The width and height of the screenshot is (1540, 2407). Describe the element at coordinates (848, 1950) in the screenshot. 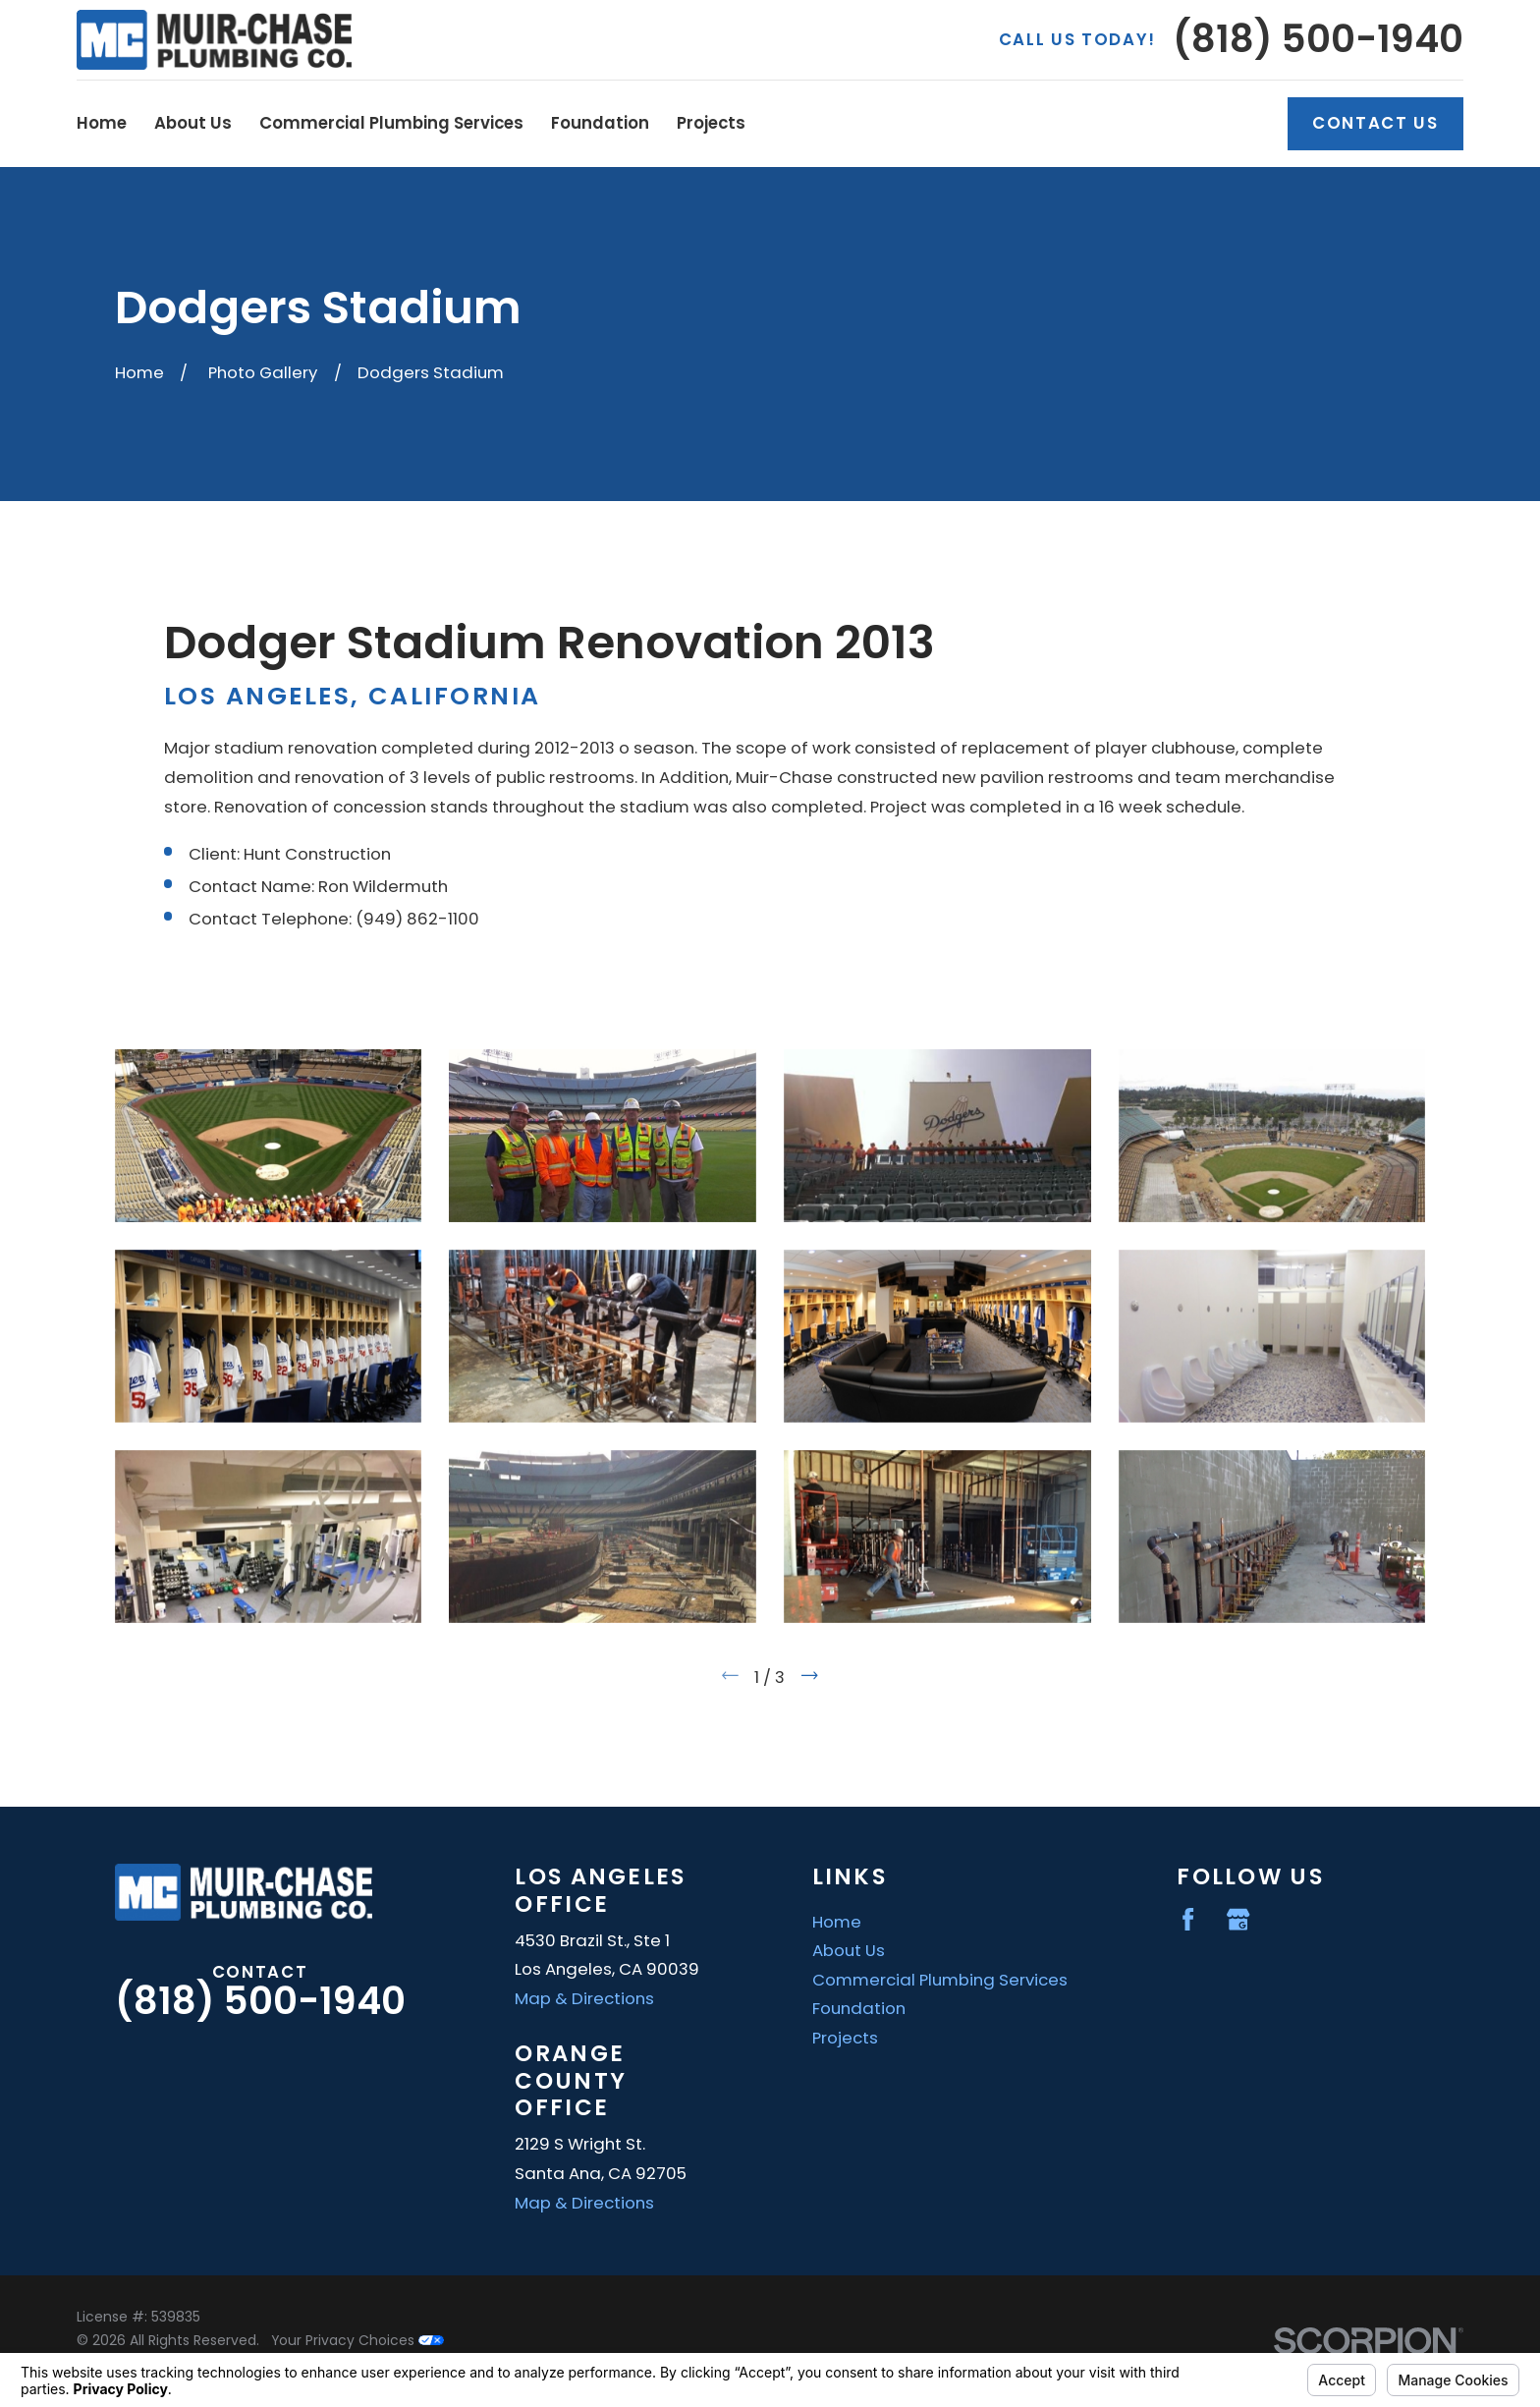

I see `About Us` at that location.